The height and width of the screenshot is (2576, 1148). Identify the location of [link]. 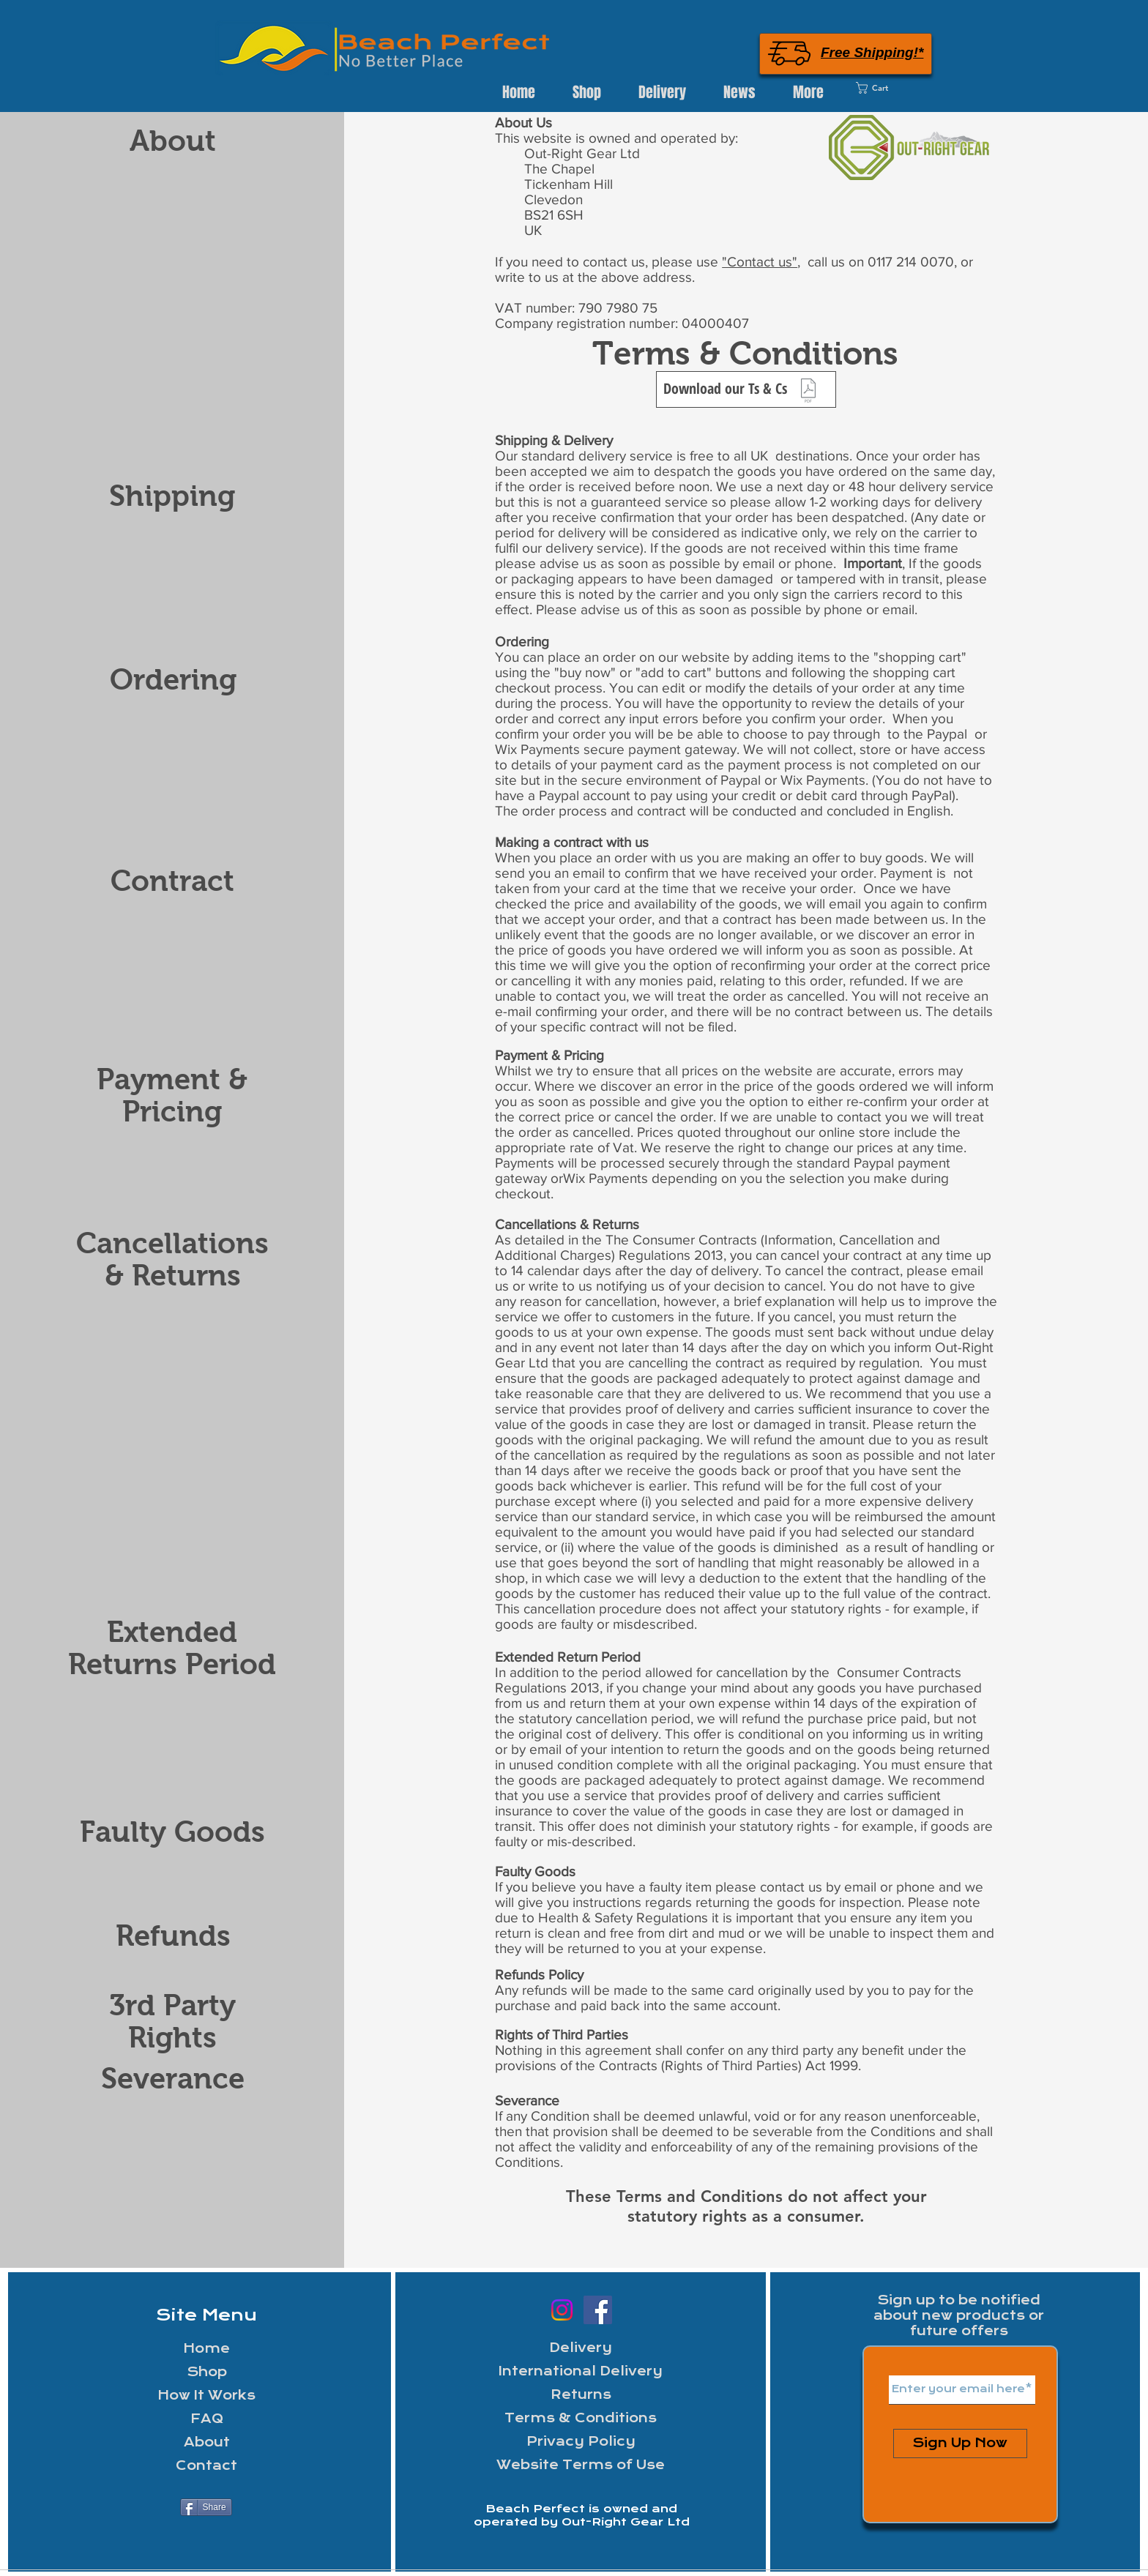
(894, 88).